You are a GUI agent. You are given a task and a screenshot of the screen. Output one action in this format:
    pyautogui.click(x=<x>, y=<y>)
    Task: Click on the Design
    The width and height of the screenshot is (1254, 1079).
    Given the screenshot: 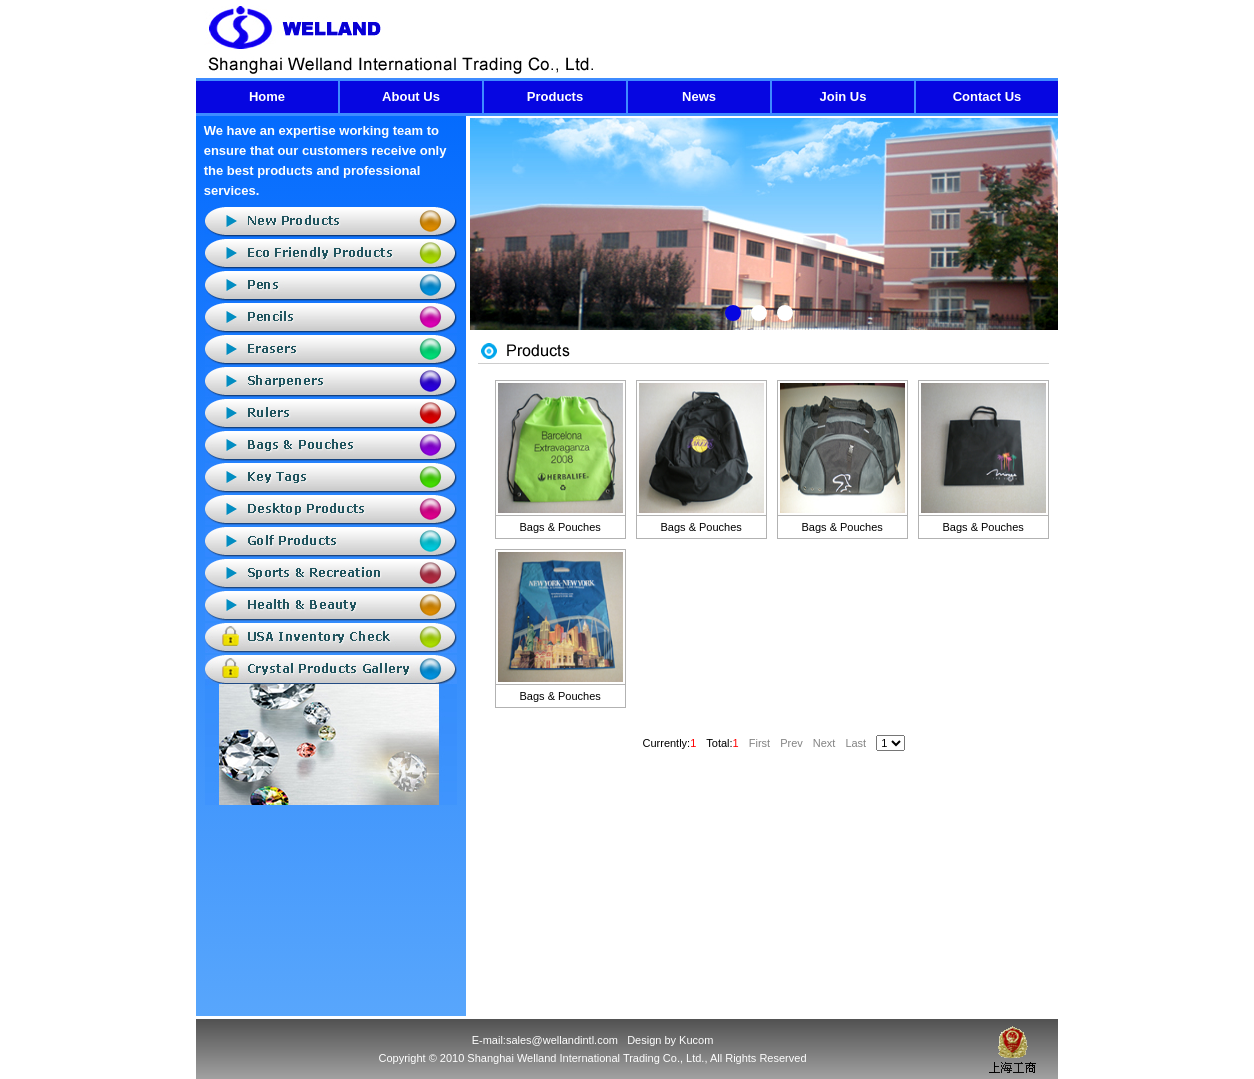 What is the action you would take?
    pyautogui.click(x=644, y=1040)
    